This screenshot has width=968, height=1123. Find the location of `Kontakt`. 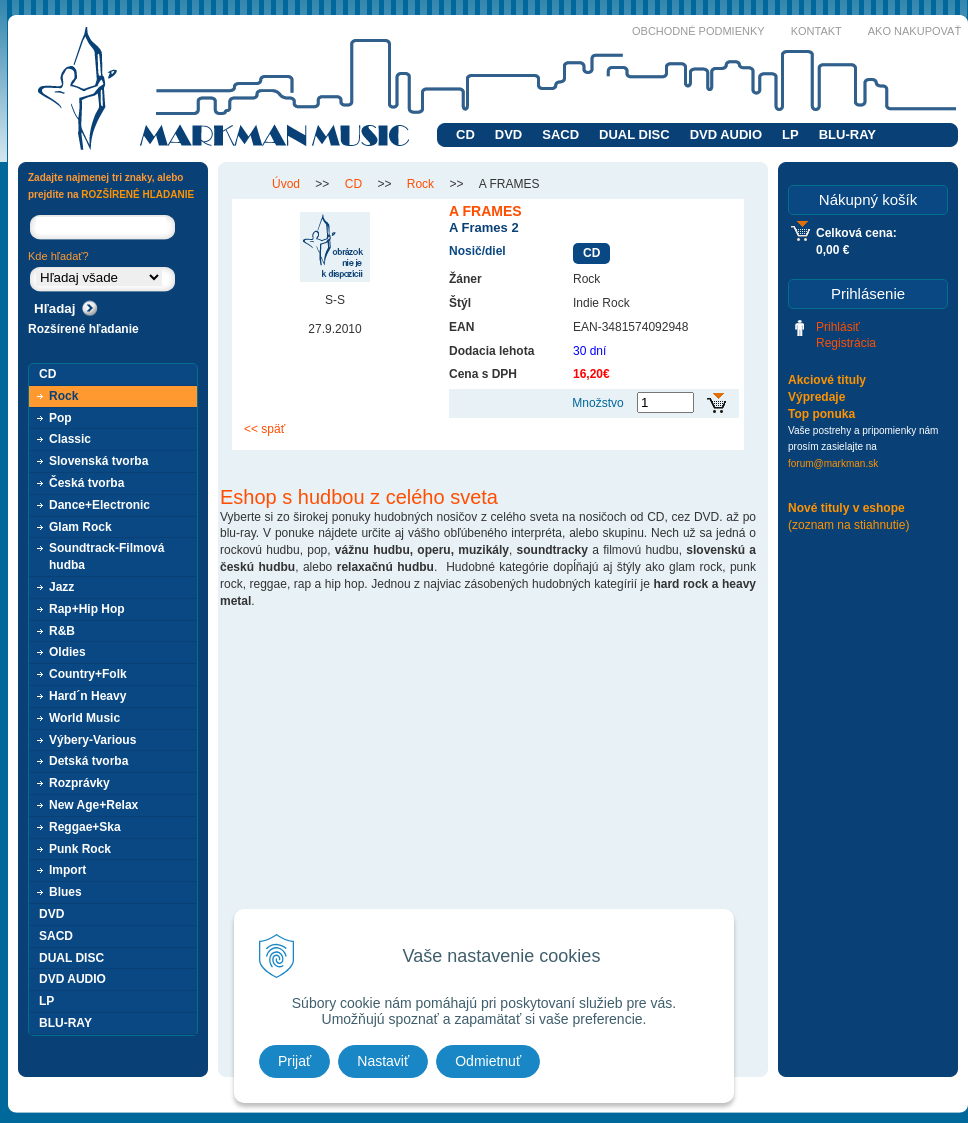

Kontakt is located at coordinates (816, 31).